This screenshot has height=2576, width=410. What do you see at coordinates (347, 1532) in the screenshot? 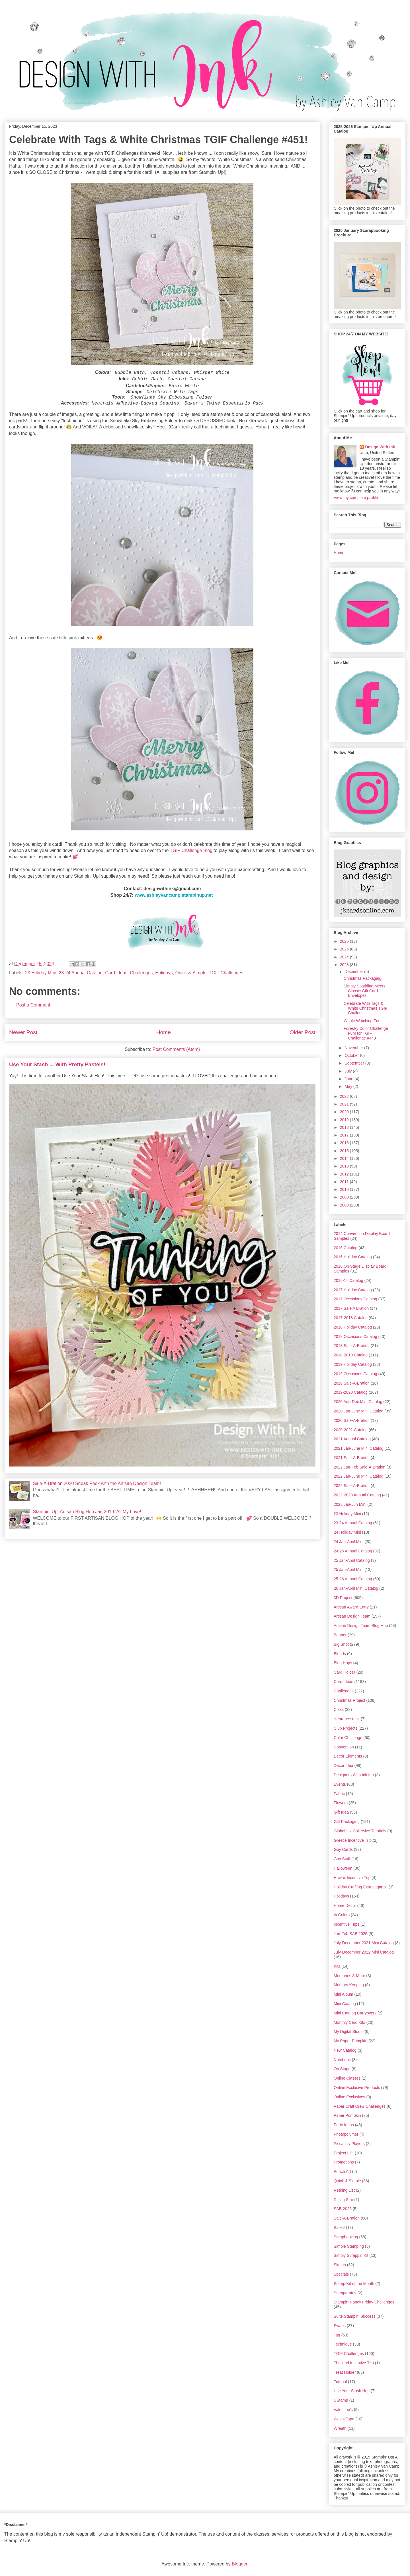
I see `24 Holiday Mini` at bounding box center [347, 1532].